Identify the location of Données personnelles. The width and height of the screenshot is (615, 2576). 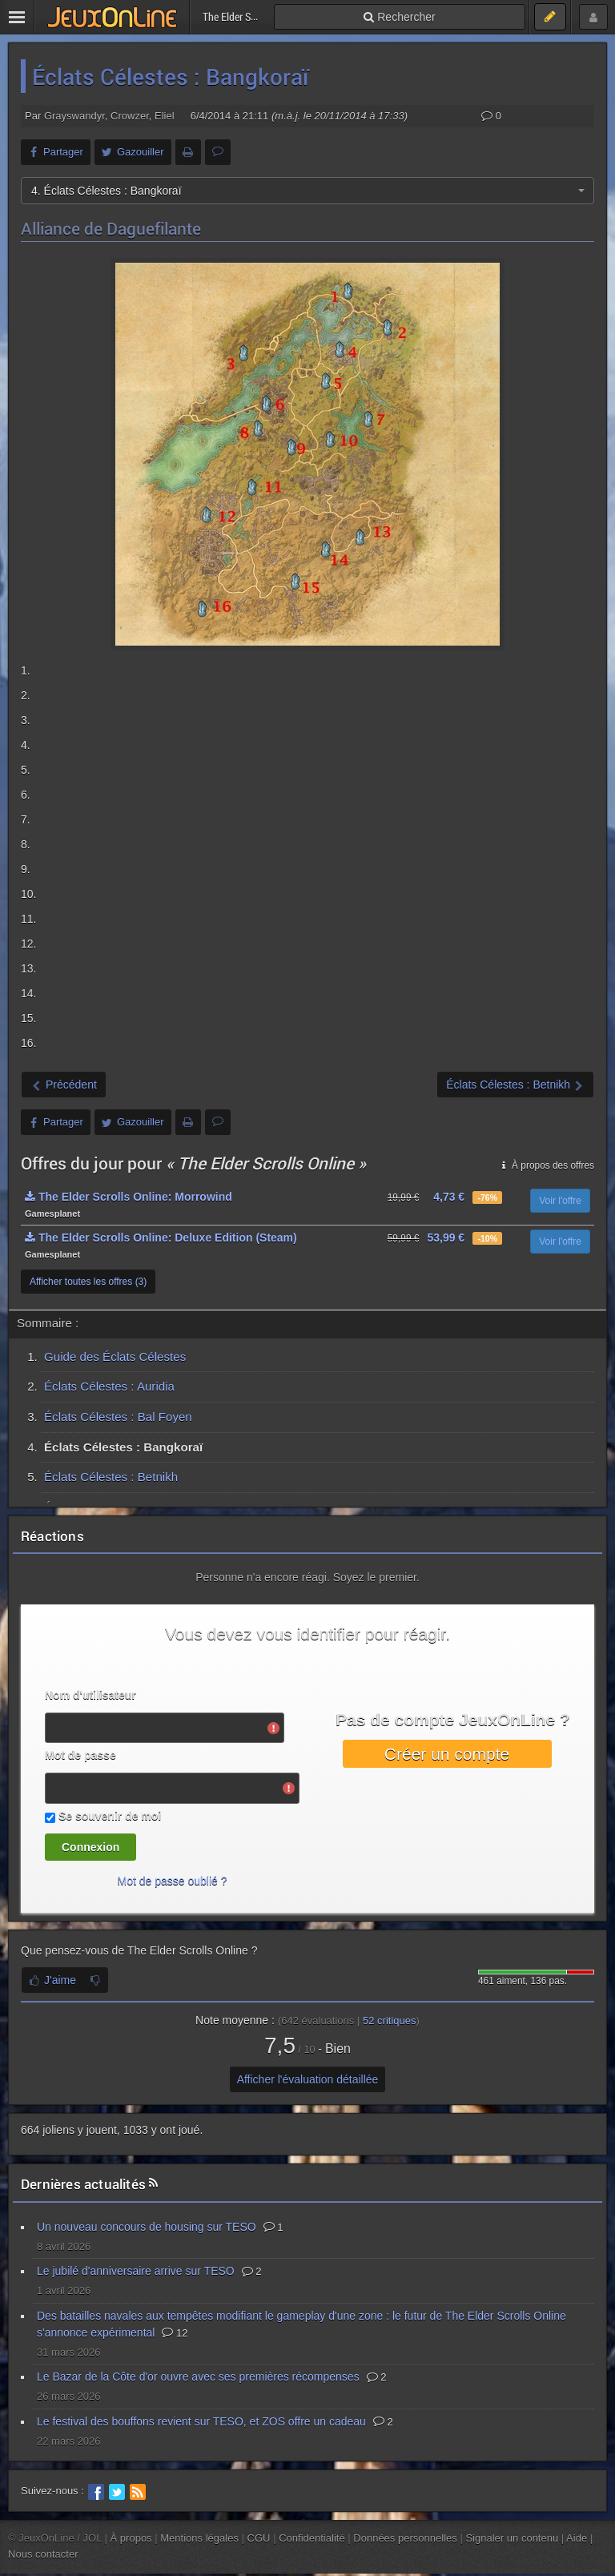
(405, 2538).